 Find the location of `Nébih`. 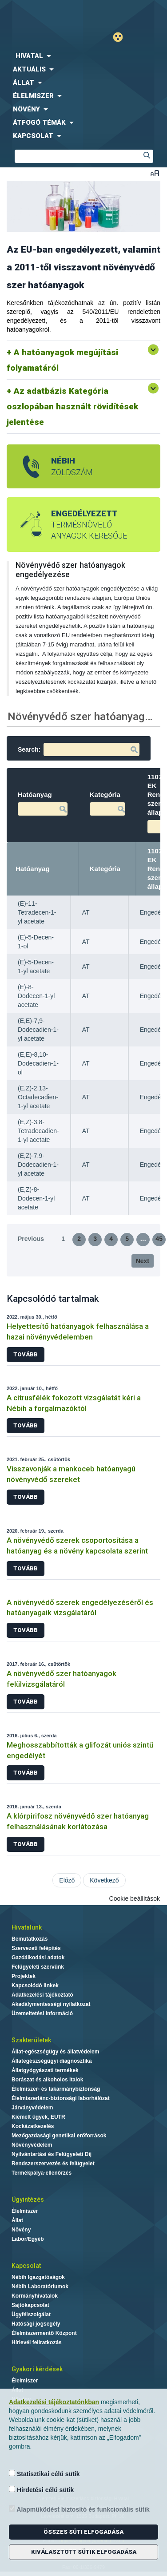

Nébih is located at coordinates (44, 14).